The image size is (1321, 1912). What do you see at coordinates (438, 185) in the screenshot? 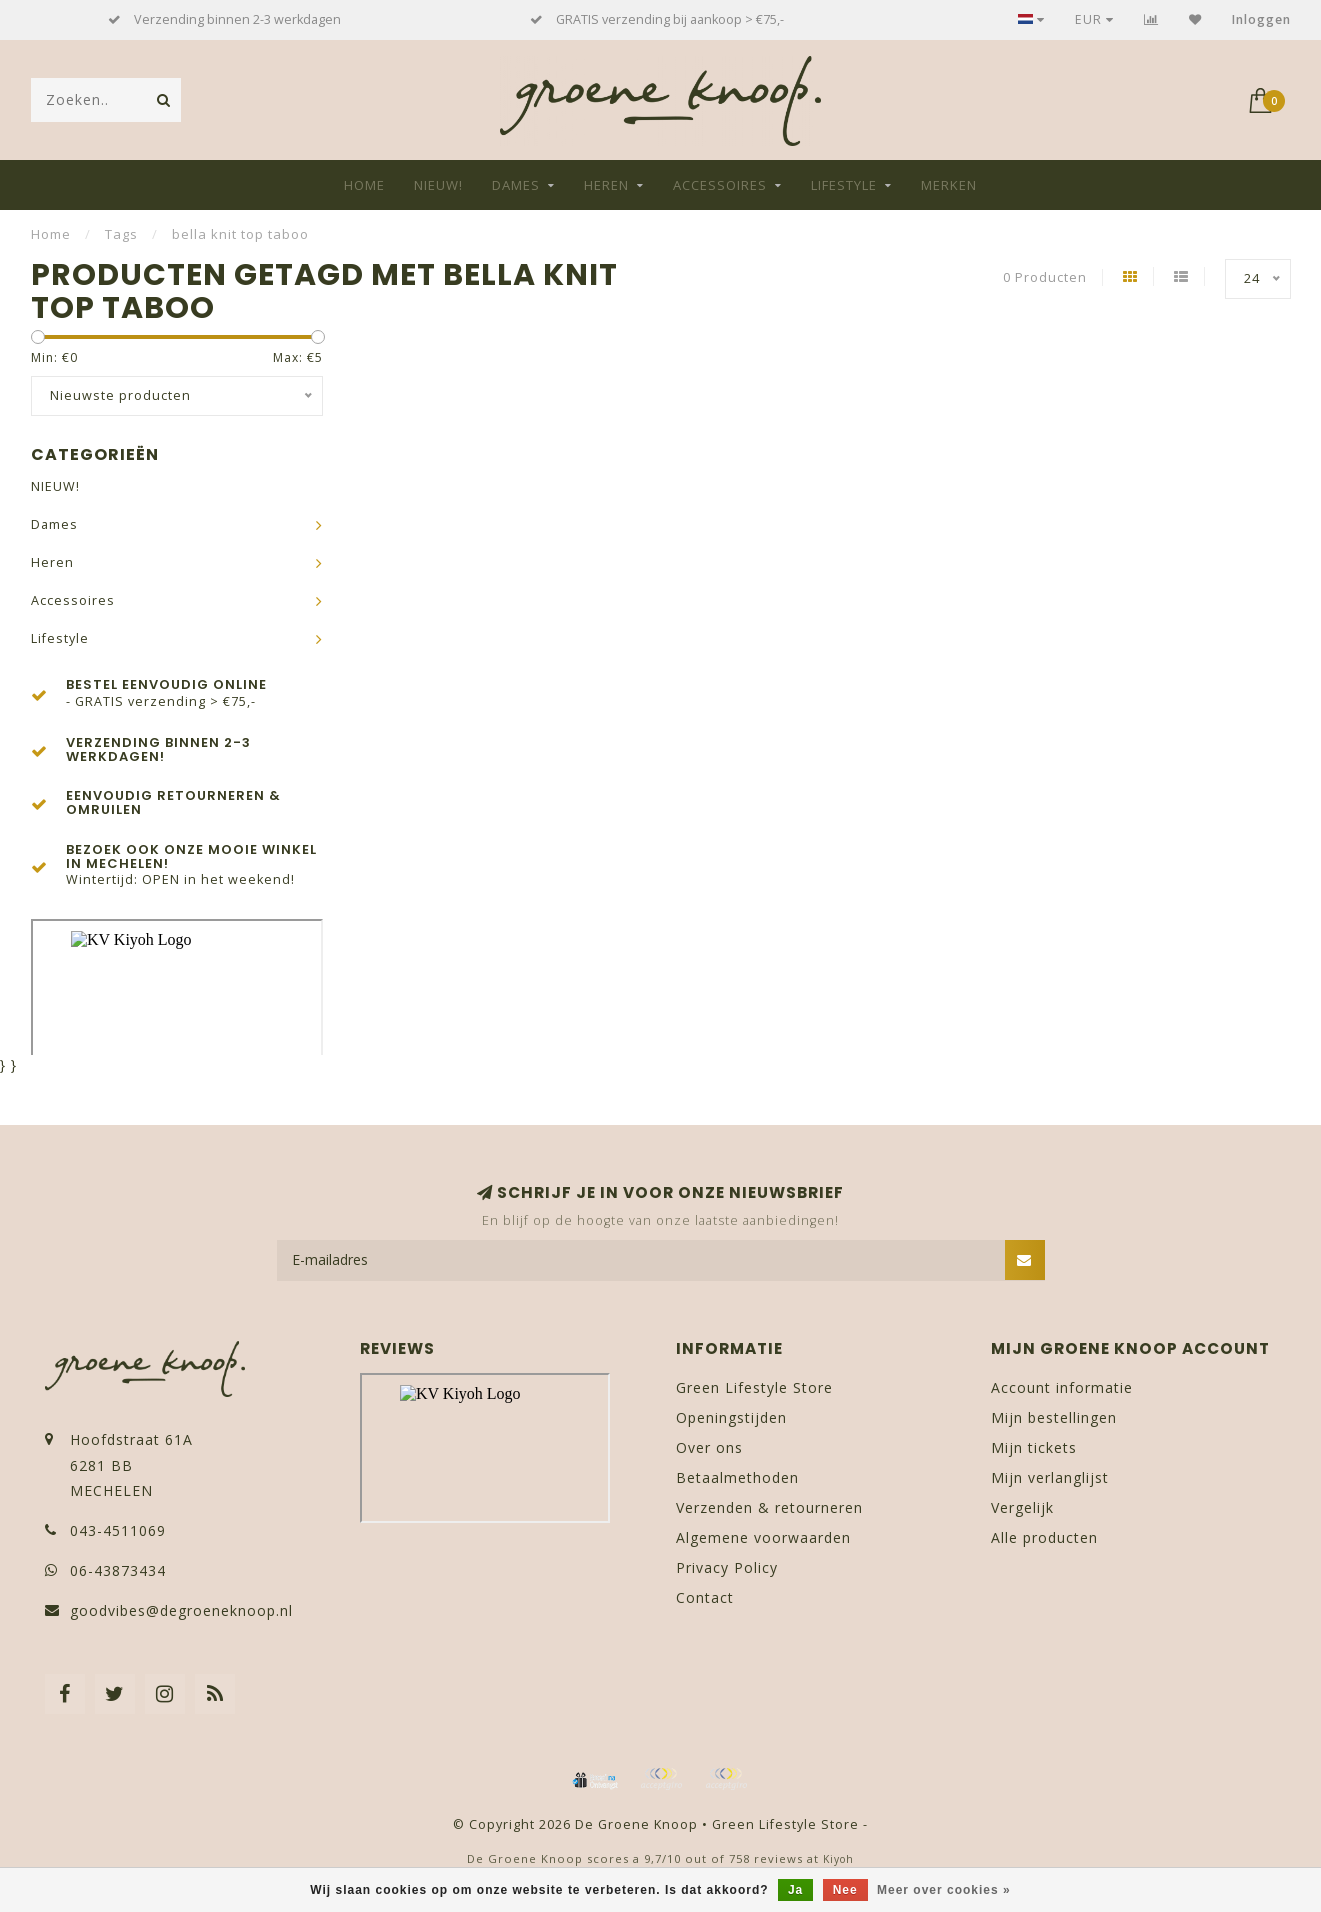
I see `NIEUW!` at bounding box center [438, 185].